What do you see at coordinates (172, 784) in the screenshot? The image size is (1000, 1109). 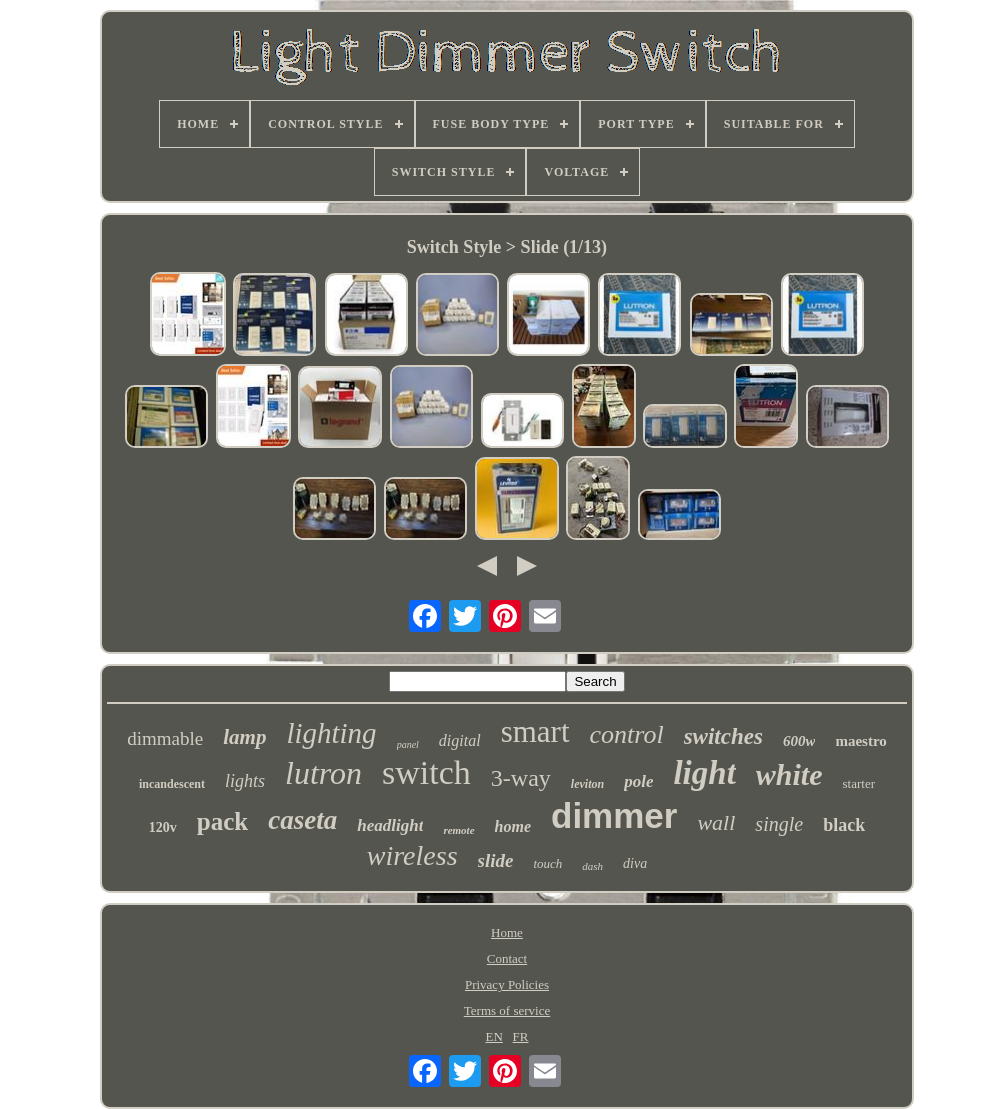 I see `incandescent` at bounding box center [172, 784].